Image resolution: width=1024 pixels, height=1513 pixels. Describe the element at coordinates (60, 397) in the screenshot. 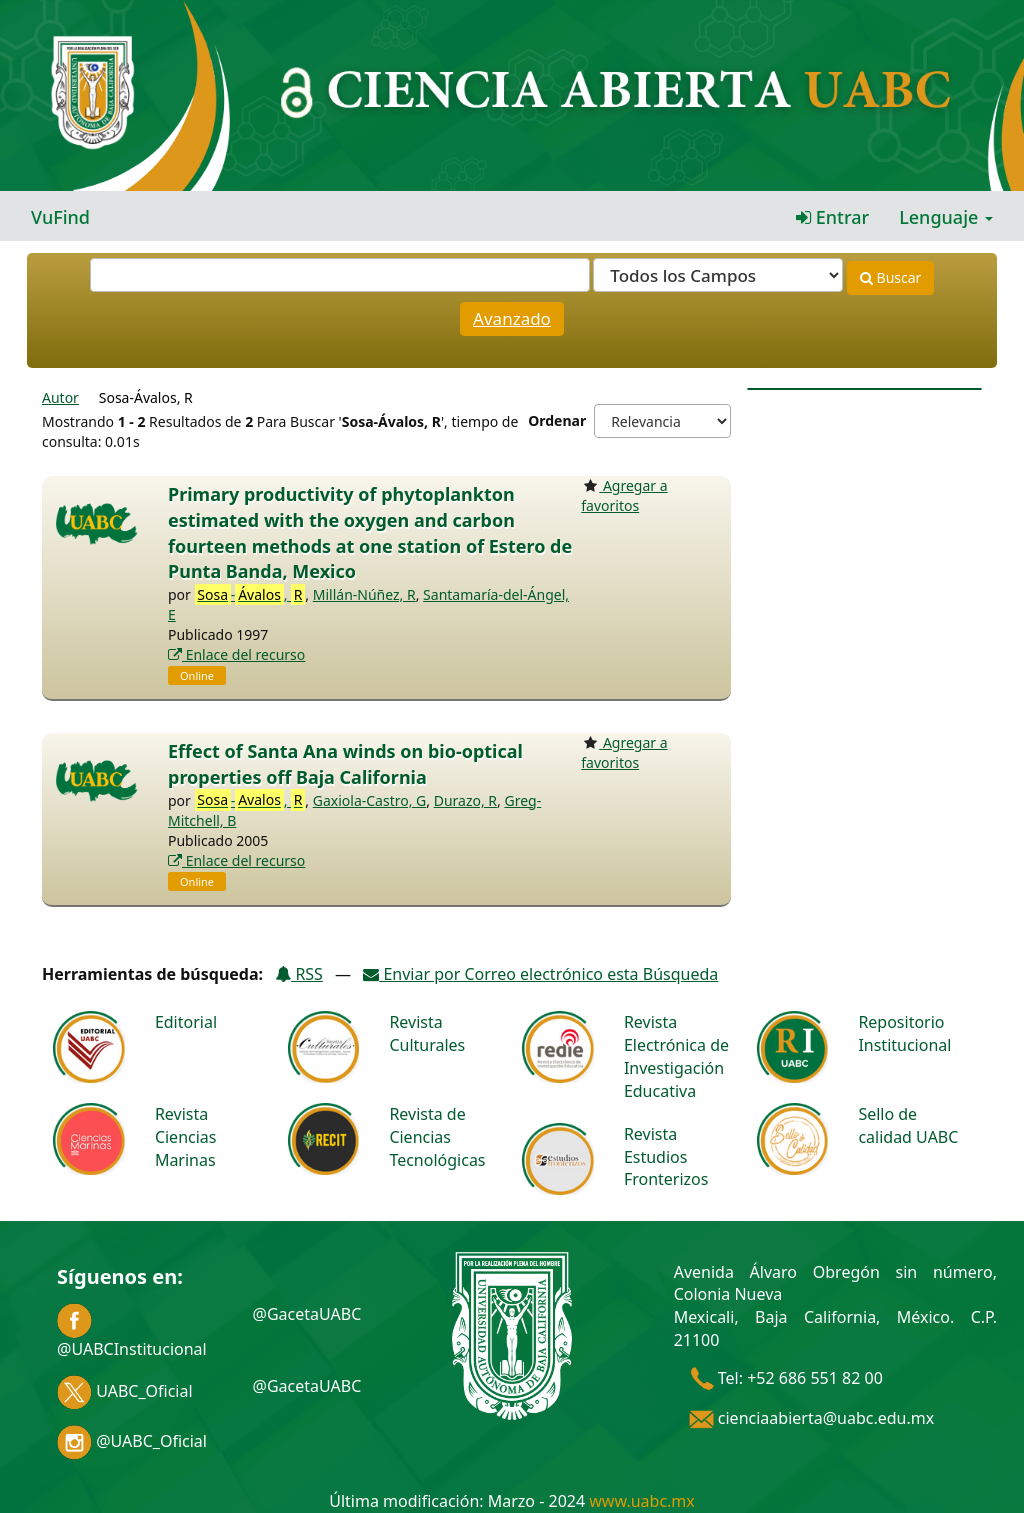

I see `Autor` at that location.